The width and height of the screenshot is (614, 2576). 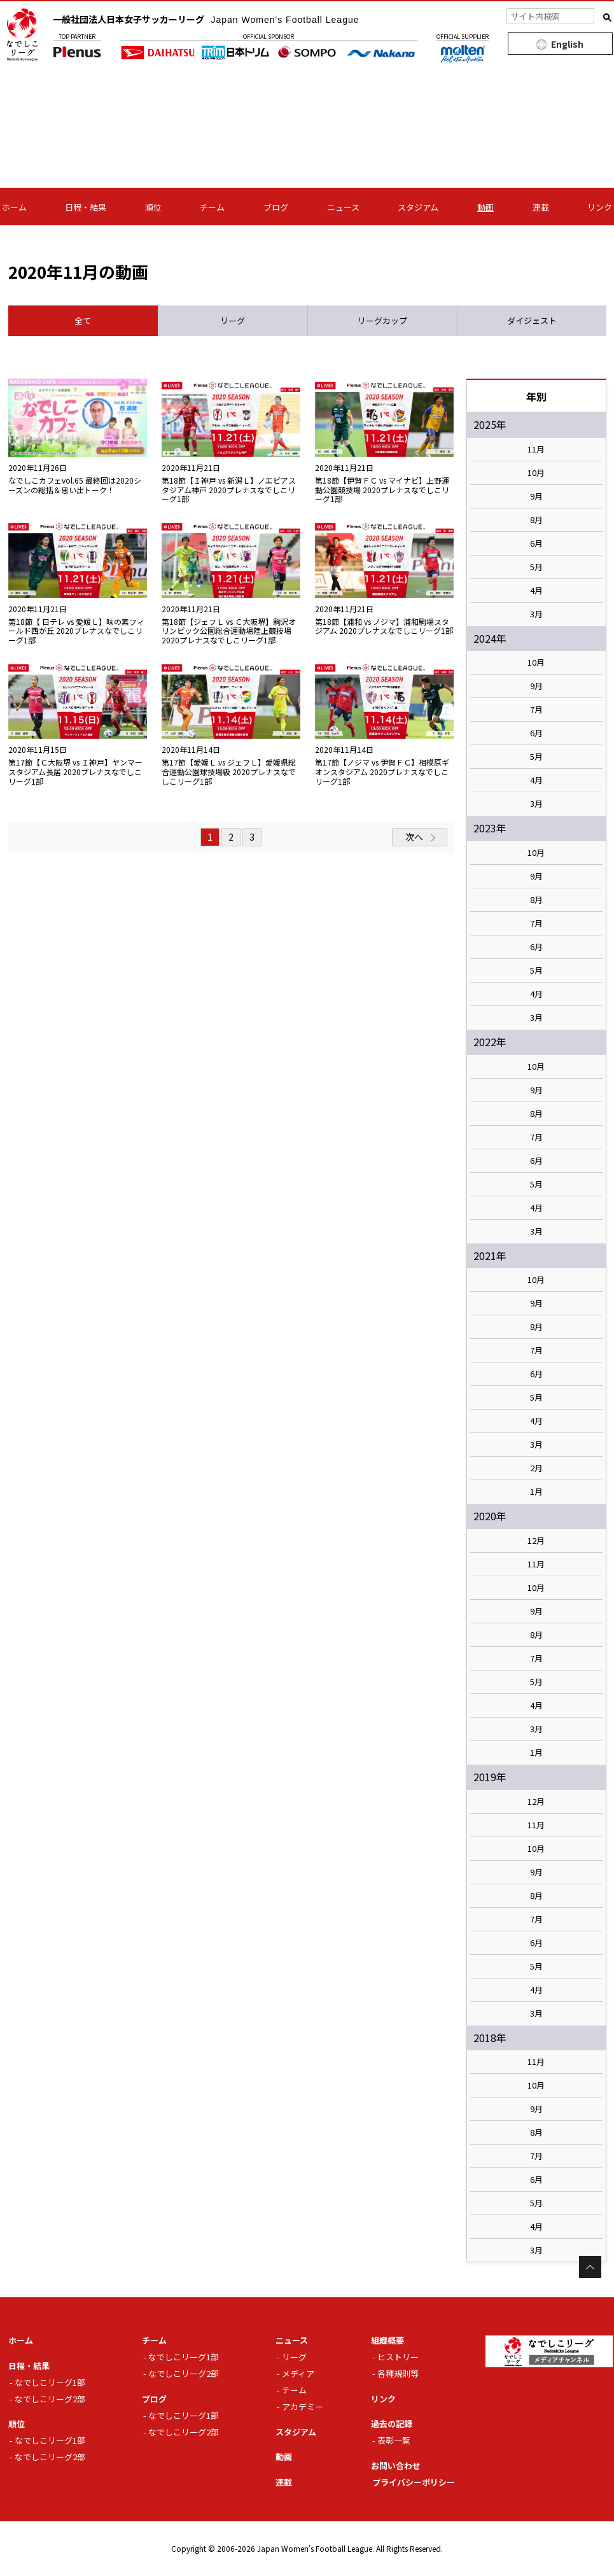 What do you see at coordinates (541, 207) in the screenshot?
I see `連載` at bounding box center [541, 207].